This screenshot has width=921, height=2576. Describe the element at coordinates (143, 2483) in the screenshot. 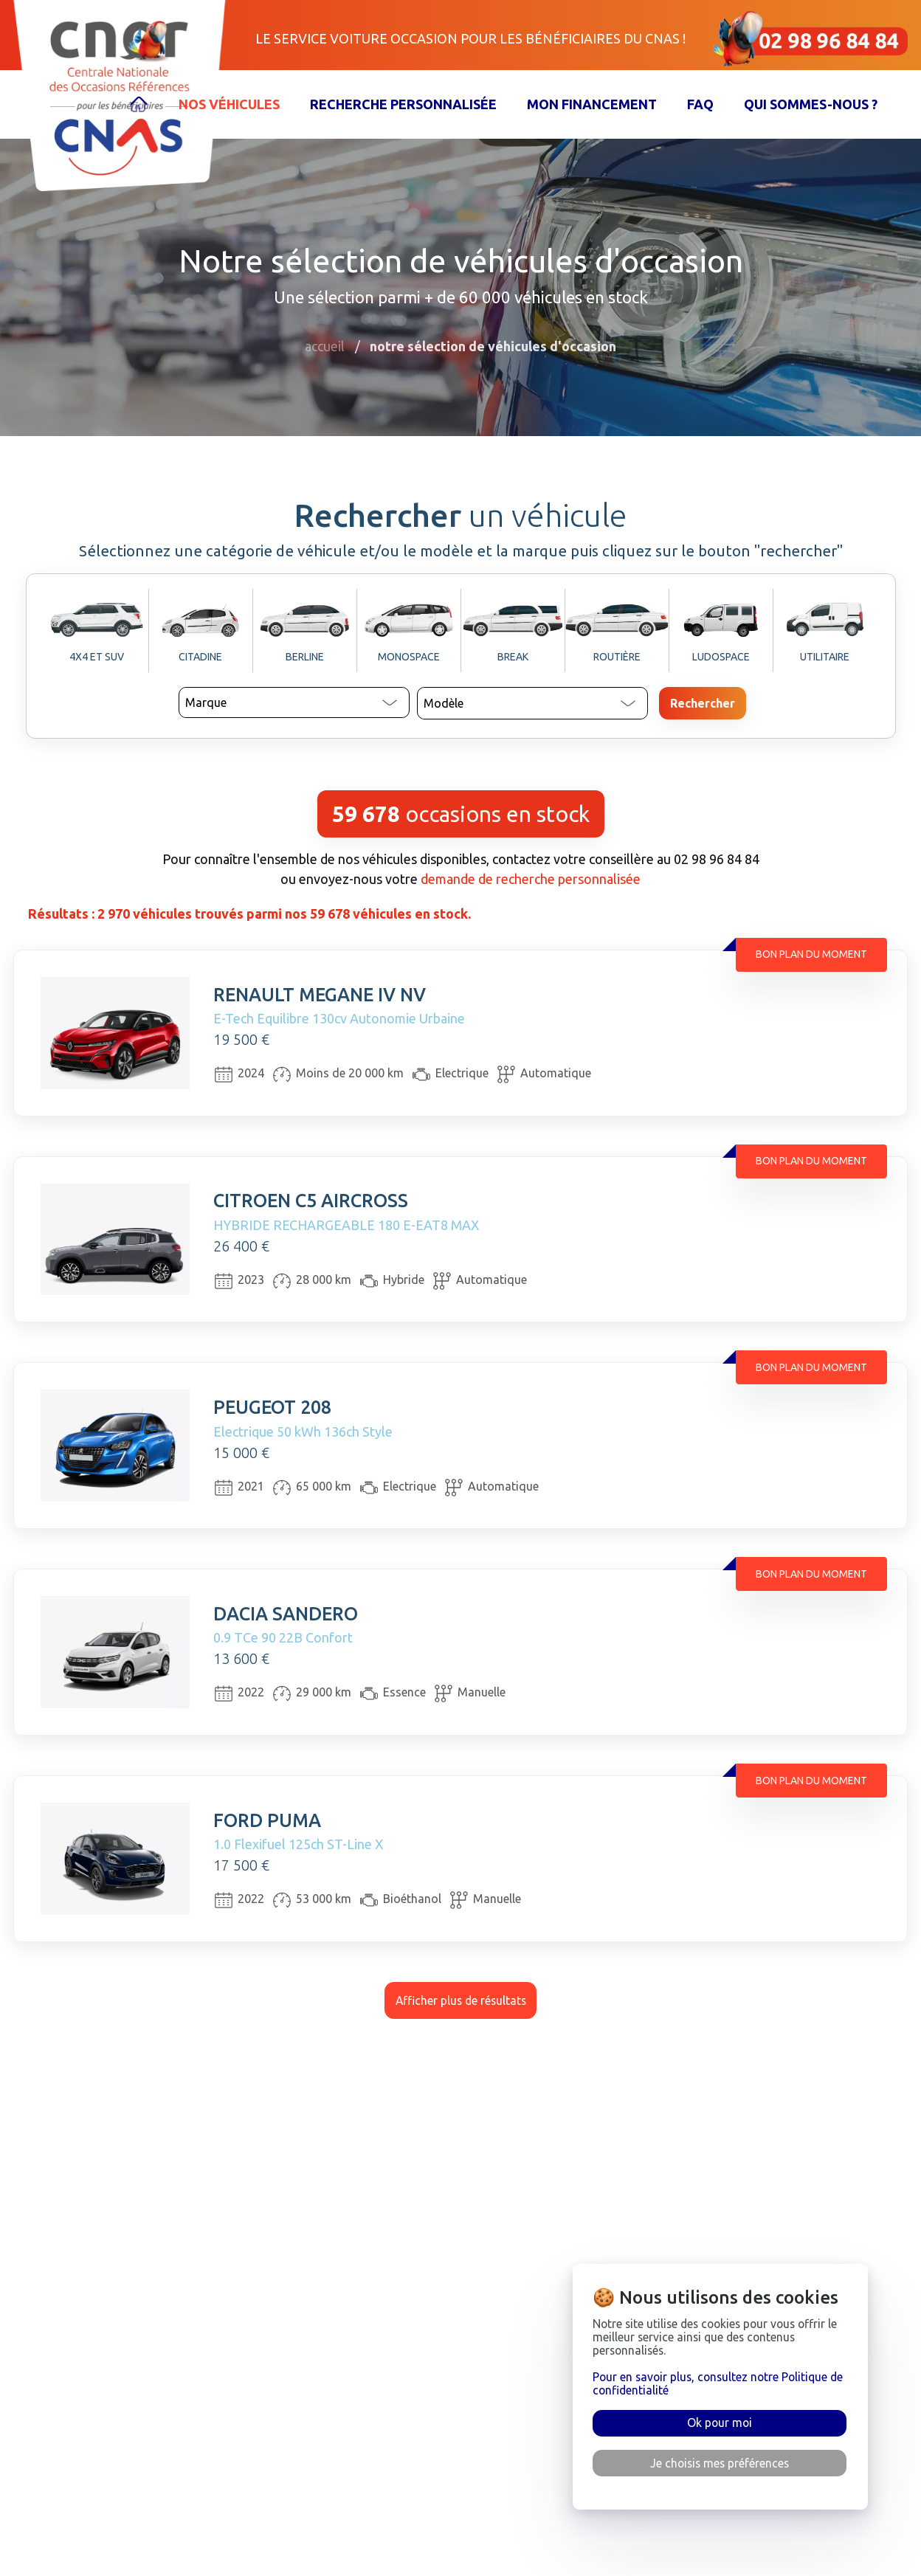

I see `[accueil]` at that location.